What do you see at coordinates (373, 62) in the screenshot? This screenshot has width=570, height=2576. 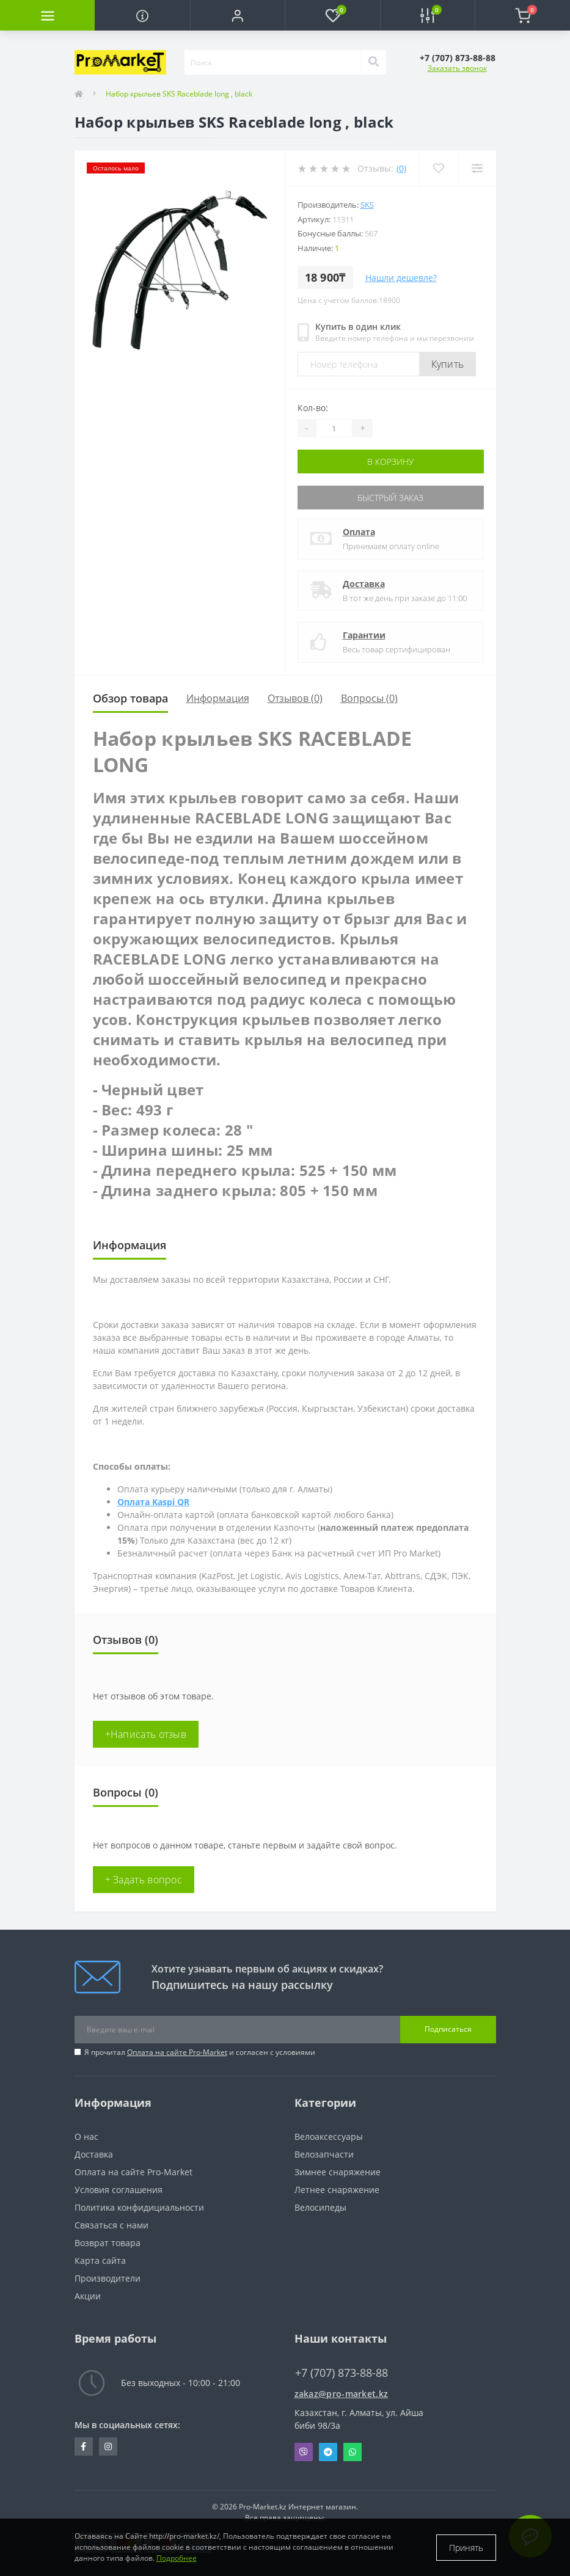 I see `[Search]` at bounding box center [373, 62].